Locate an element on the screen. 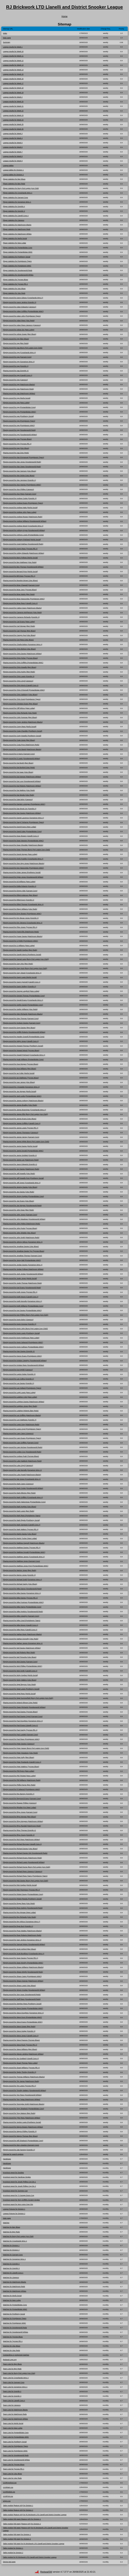  Playing record for Jac Morgan (Morfa Social) is located at coordinates (19, 1091).